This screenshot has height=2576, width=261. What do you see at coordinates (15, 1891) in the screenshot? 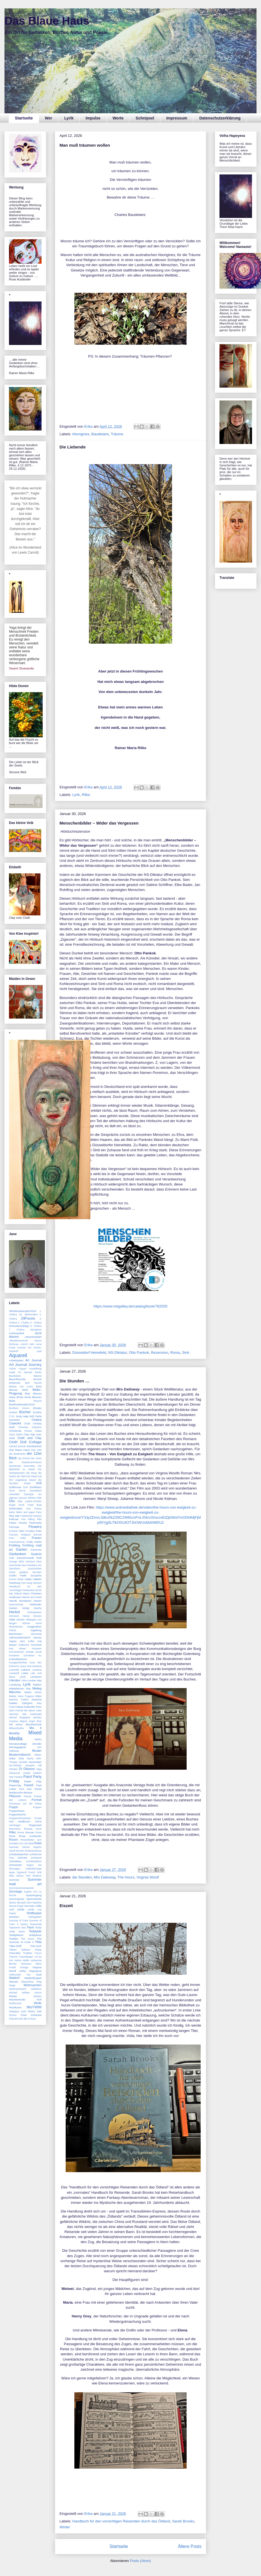
I see `Sonntage` at bounding box center [15, 1891].